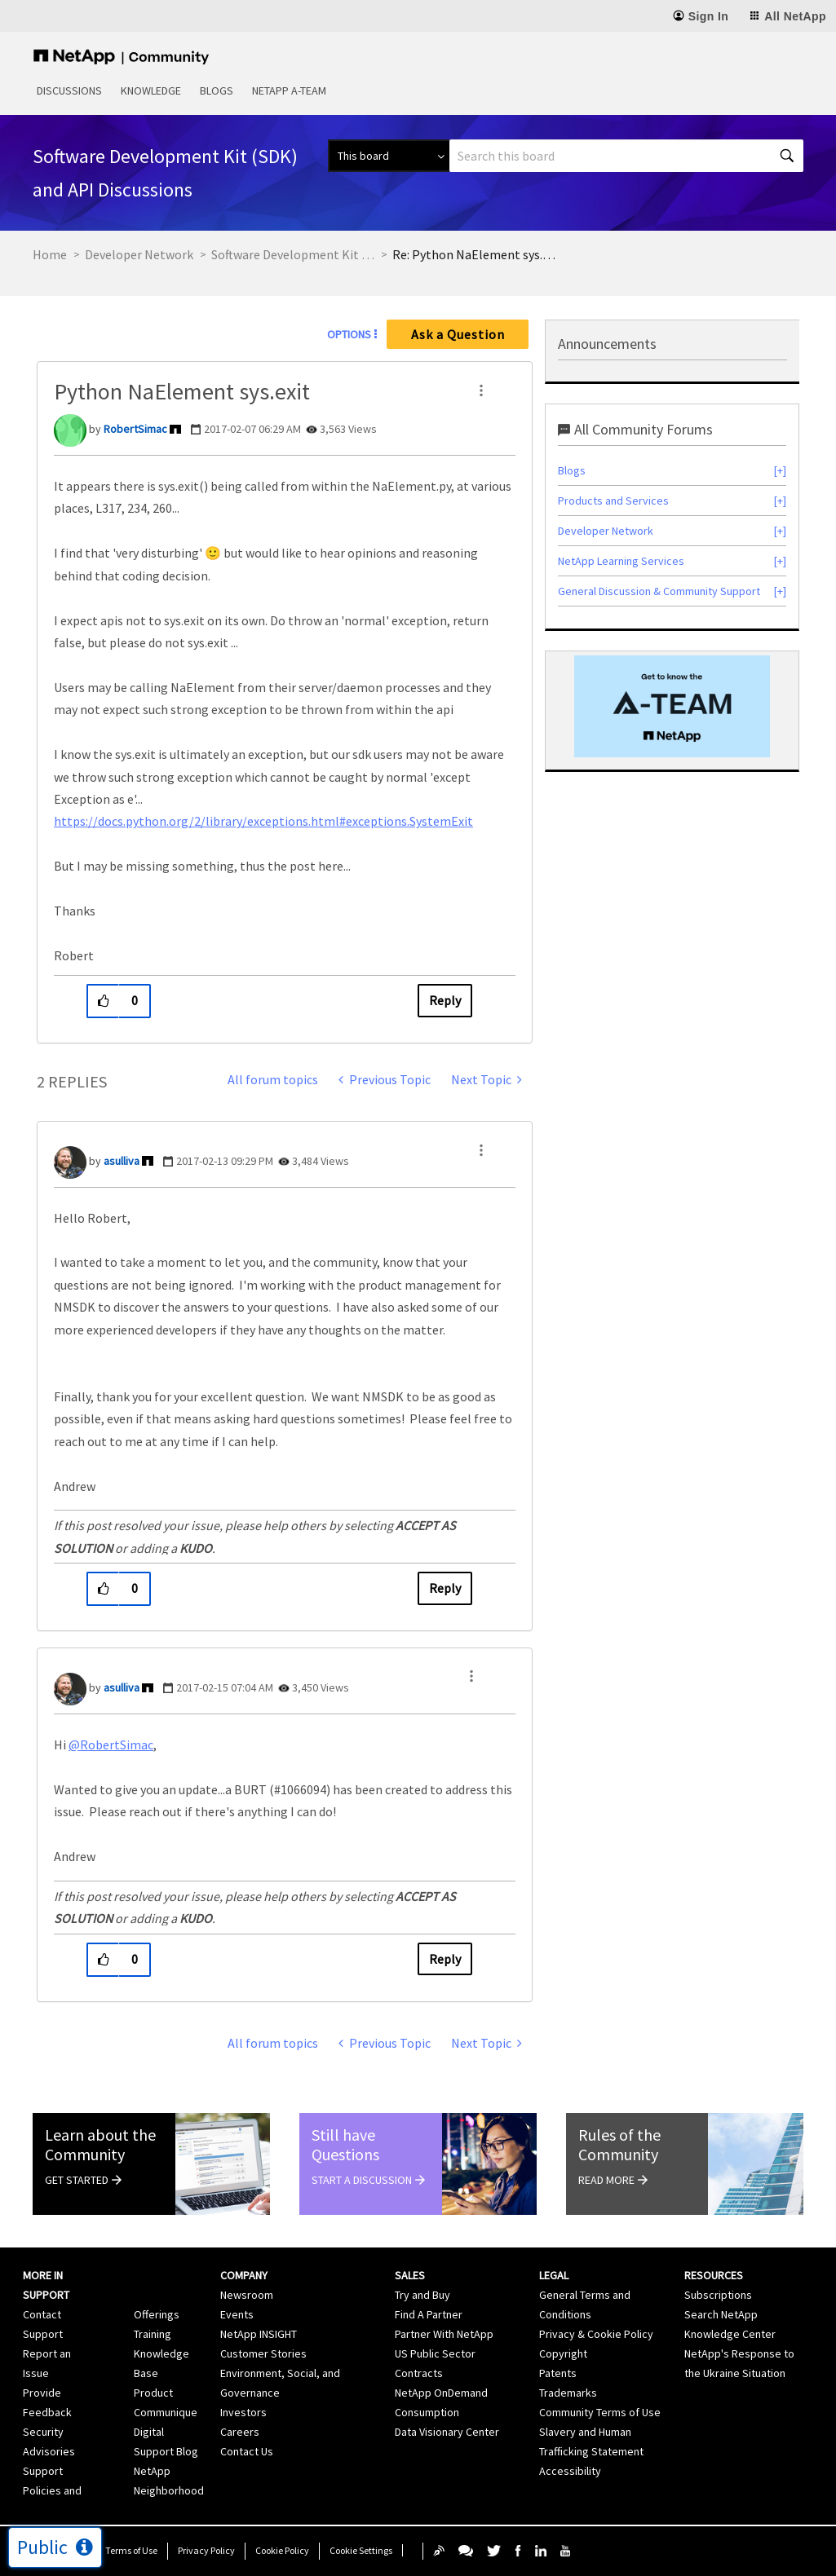  What do you see at coordinates (445, 1588) in the screenshot?
I see `Reply [Reply to comment]` at bounding box center [445, 1588].